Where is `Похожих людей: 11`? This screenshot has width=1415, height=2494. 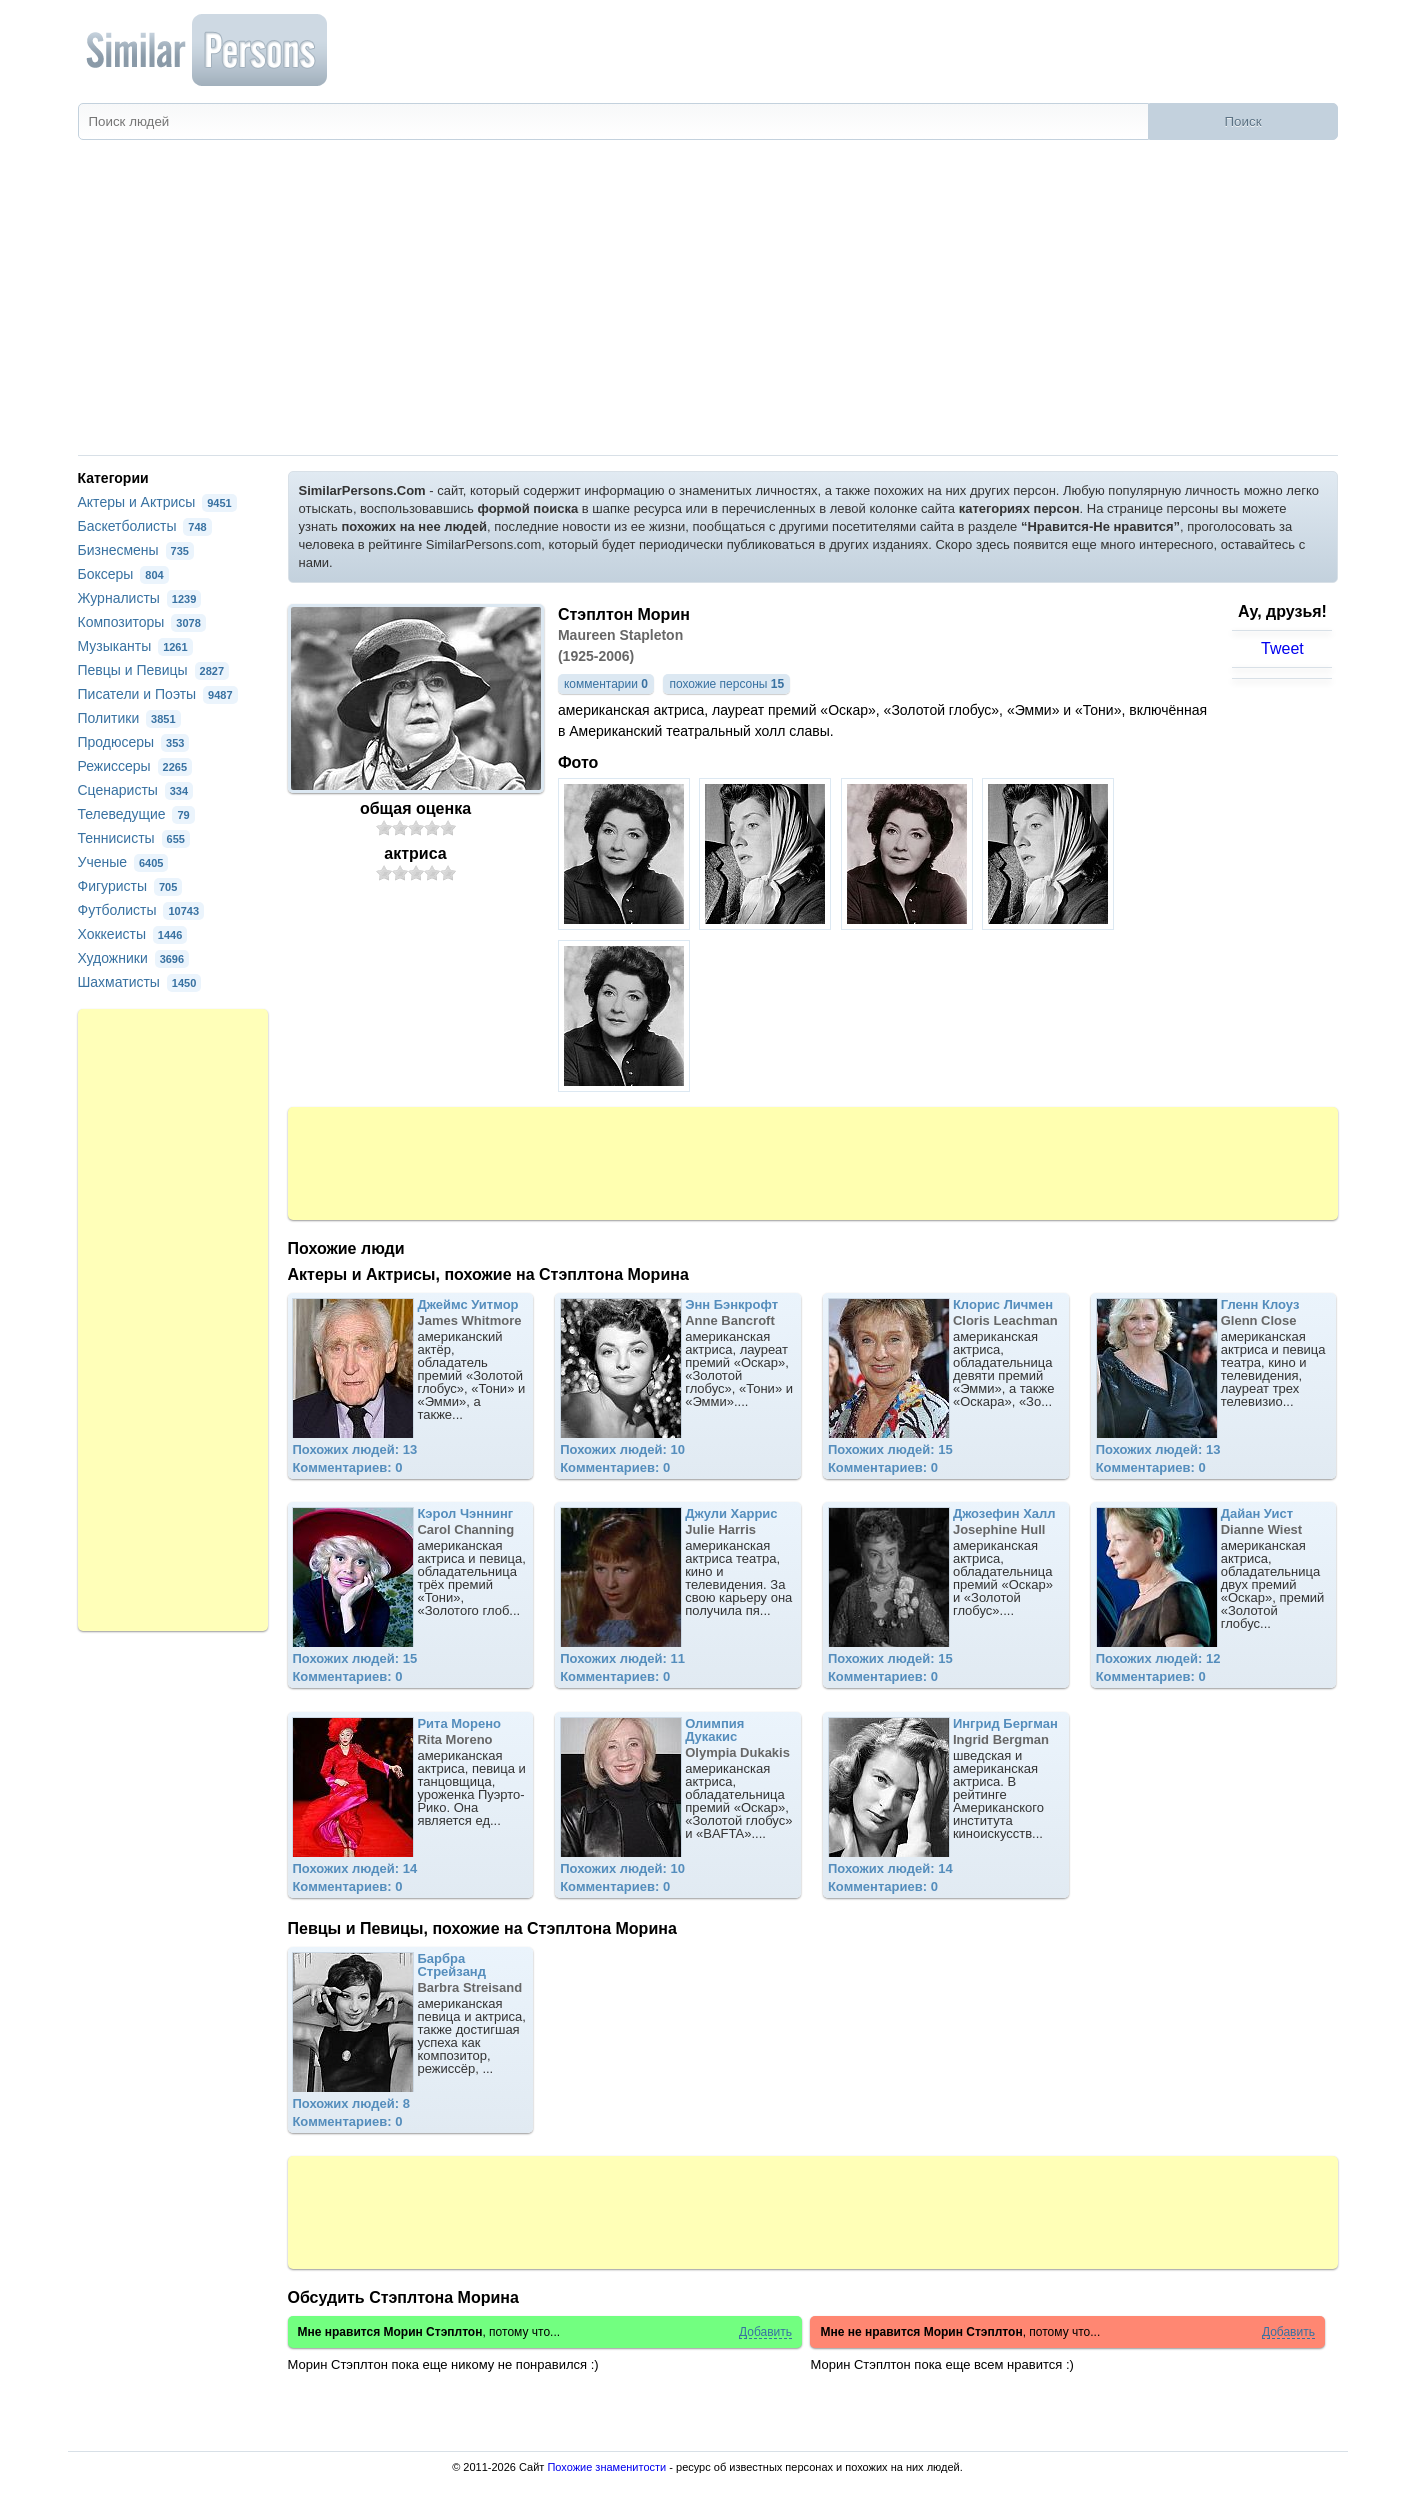 Похожих людей: 11 is located at coordinates (622, 1658).